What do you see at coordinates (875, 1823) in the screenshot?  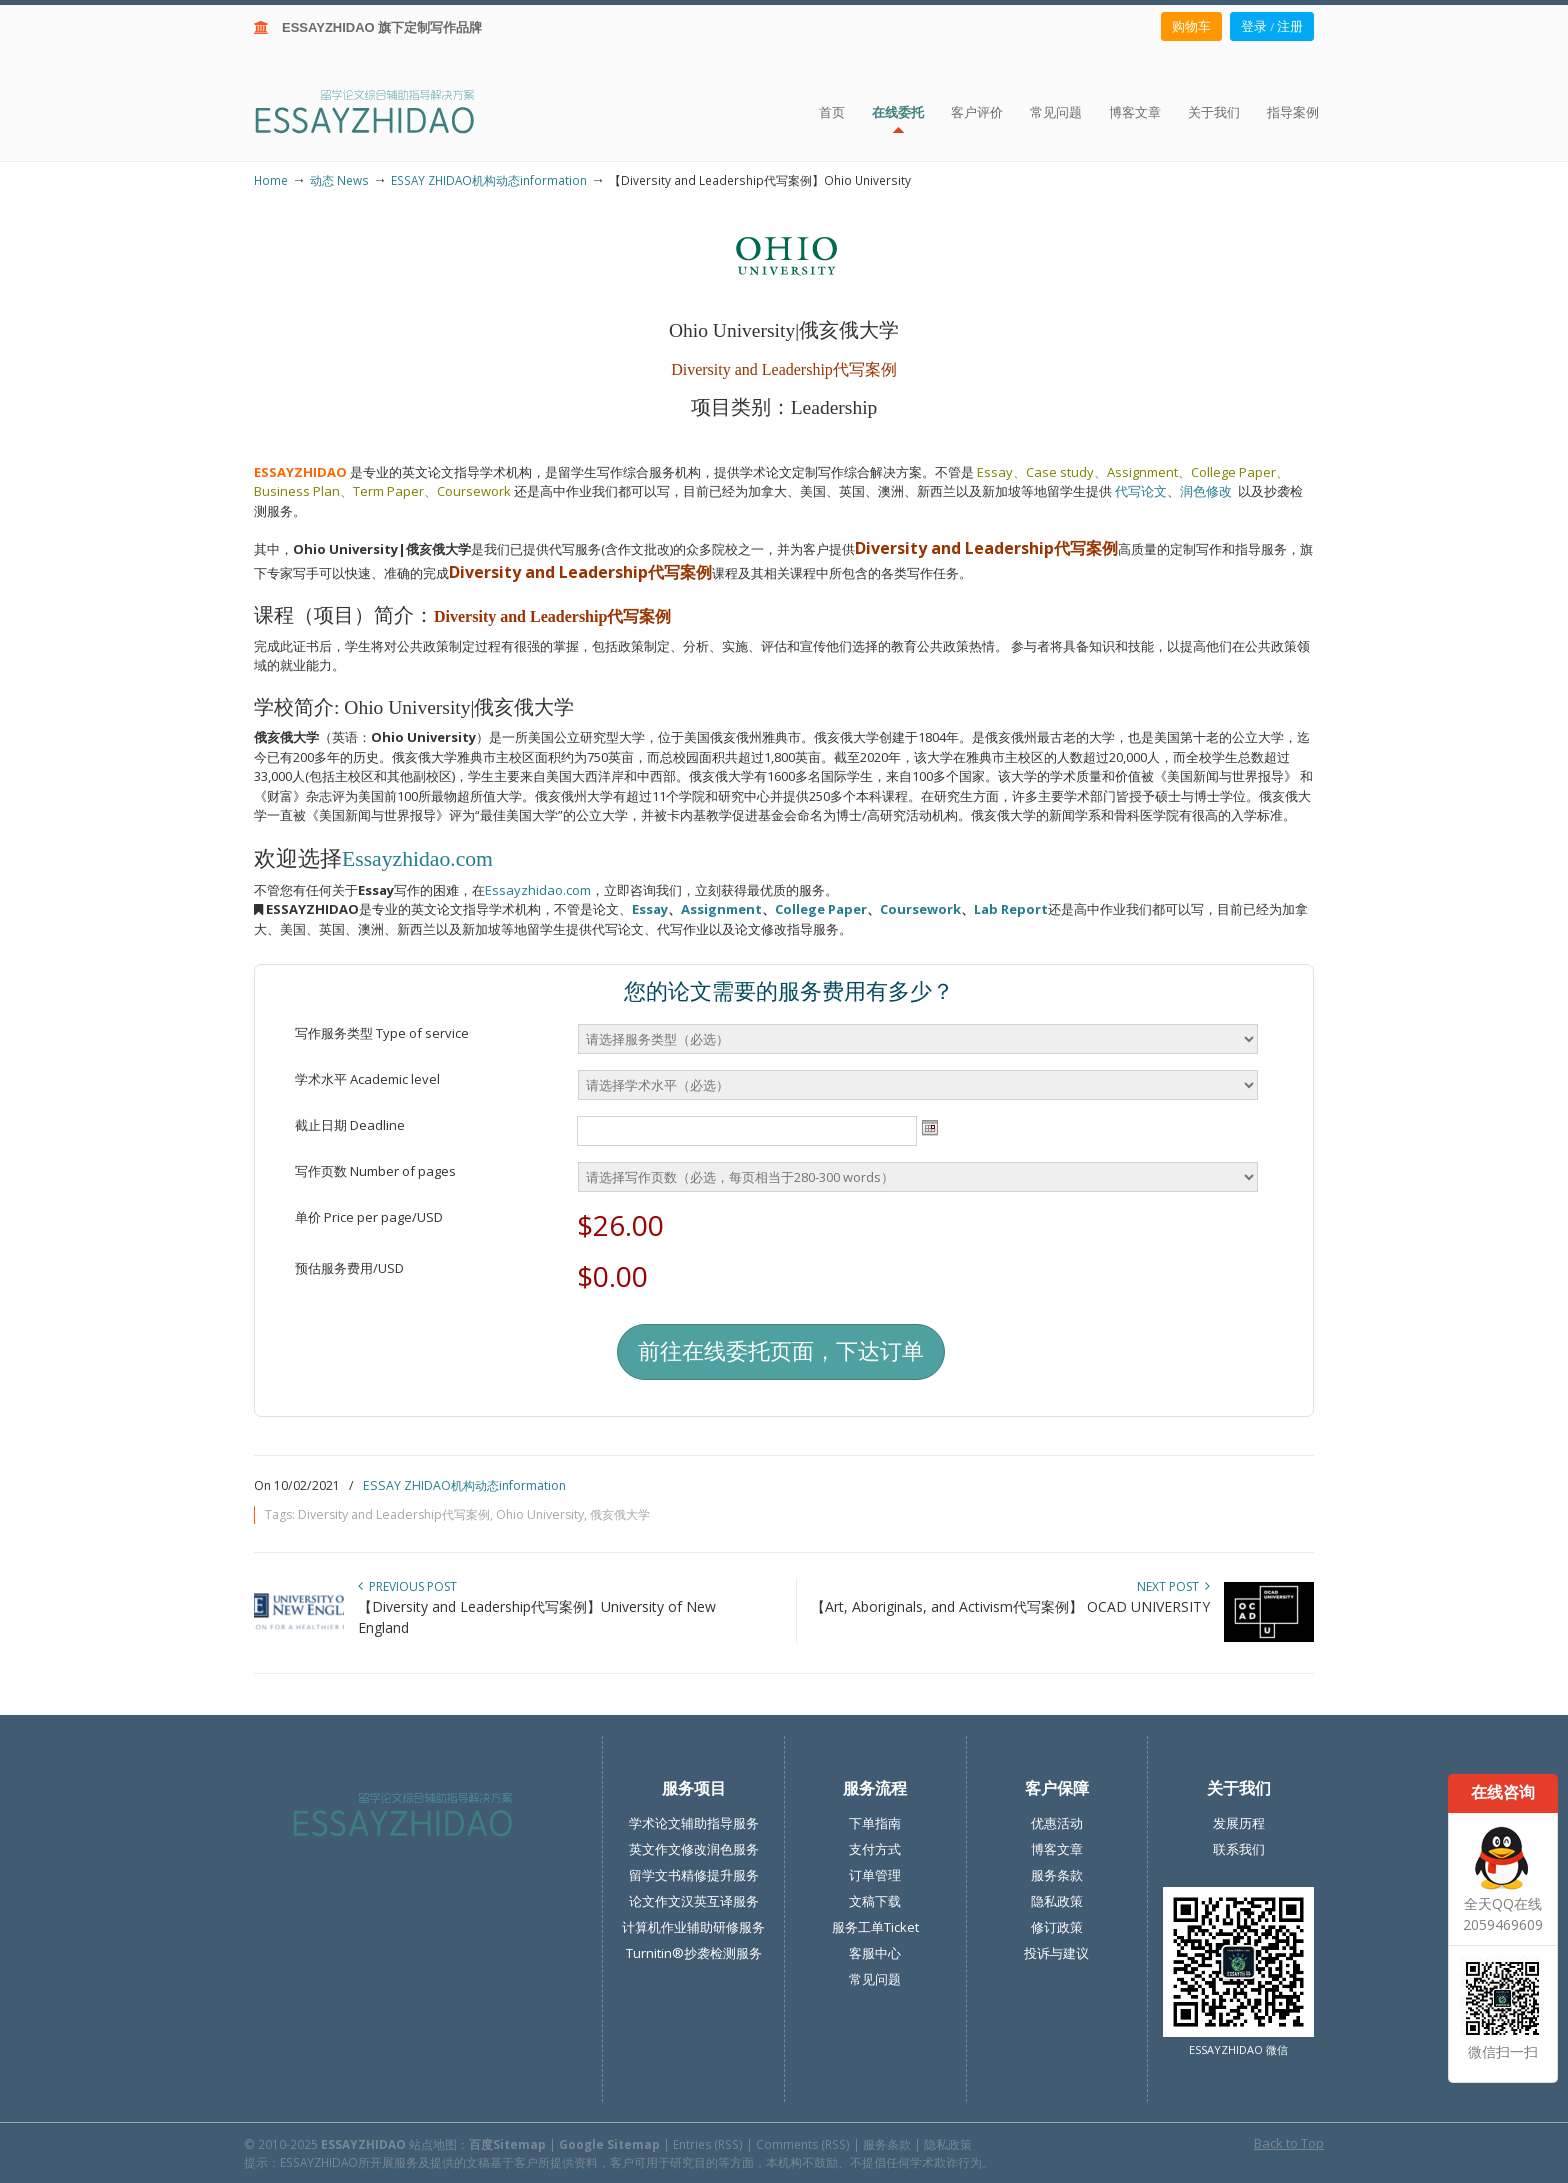 I see `下单指南` at bounding box center [875, 1823].